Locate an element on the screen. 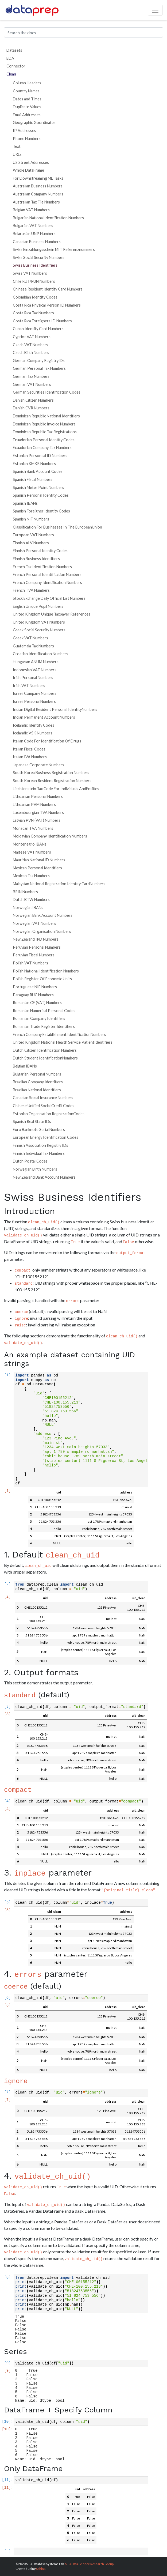 This screenshot has width=167, height=2576. Greek VAT Numbers is located at coordinates (30, 638).